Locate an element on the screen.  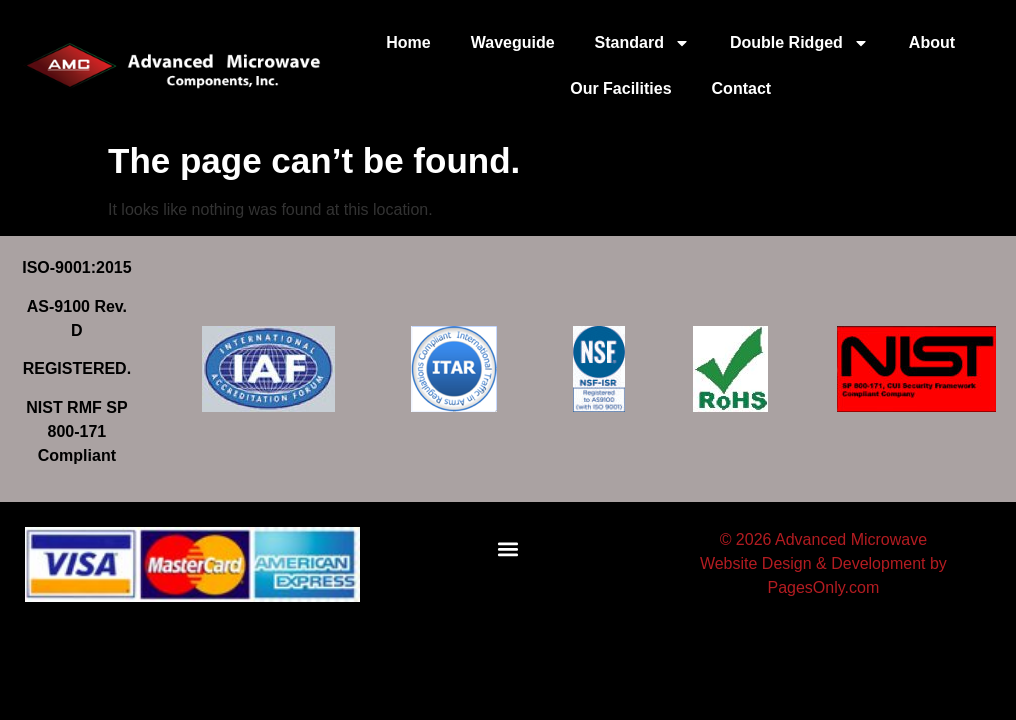
Waveguide is located at coordinates (513, 42).